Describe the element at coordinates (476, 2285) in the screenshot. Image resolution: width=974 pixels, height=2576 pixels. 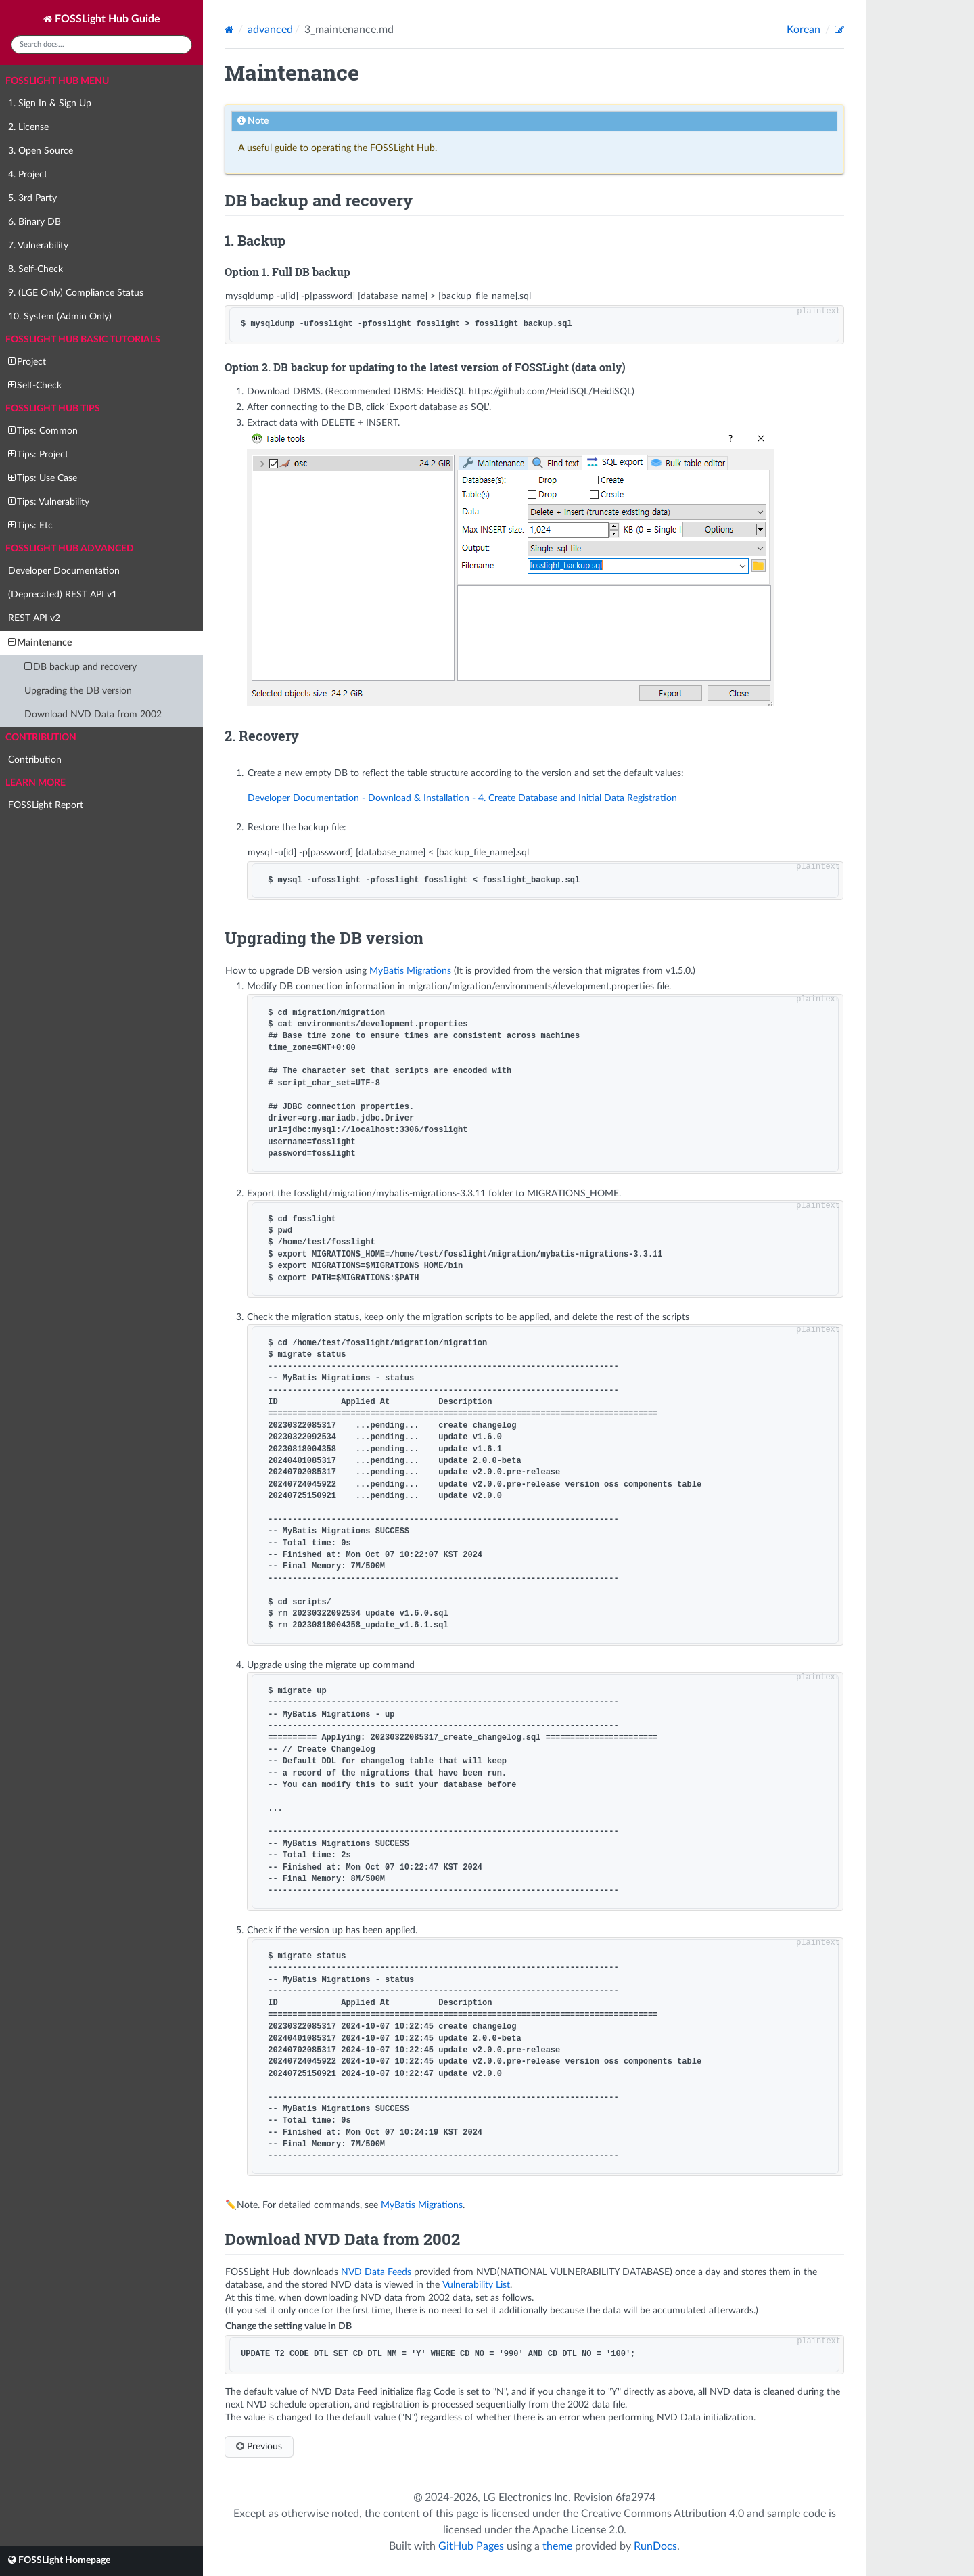
I see `Vulnerability List` at that location.